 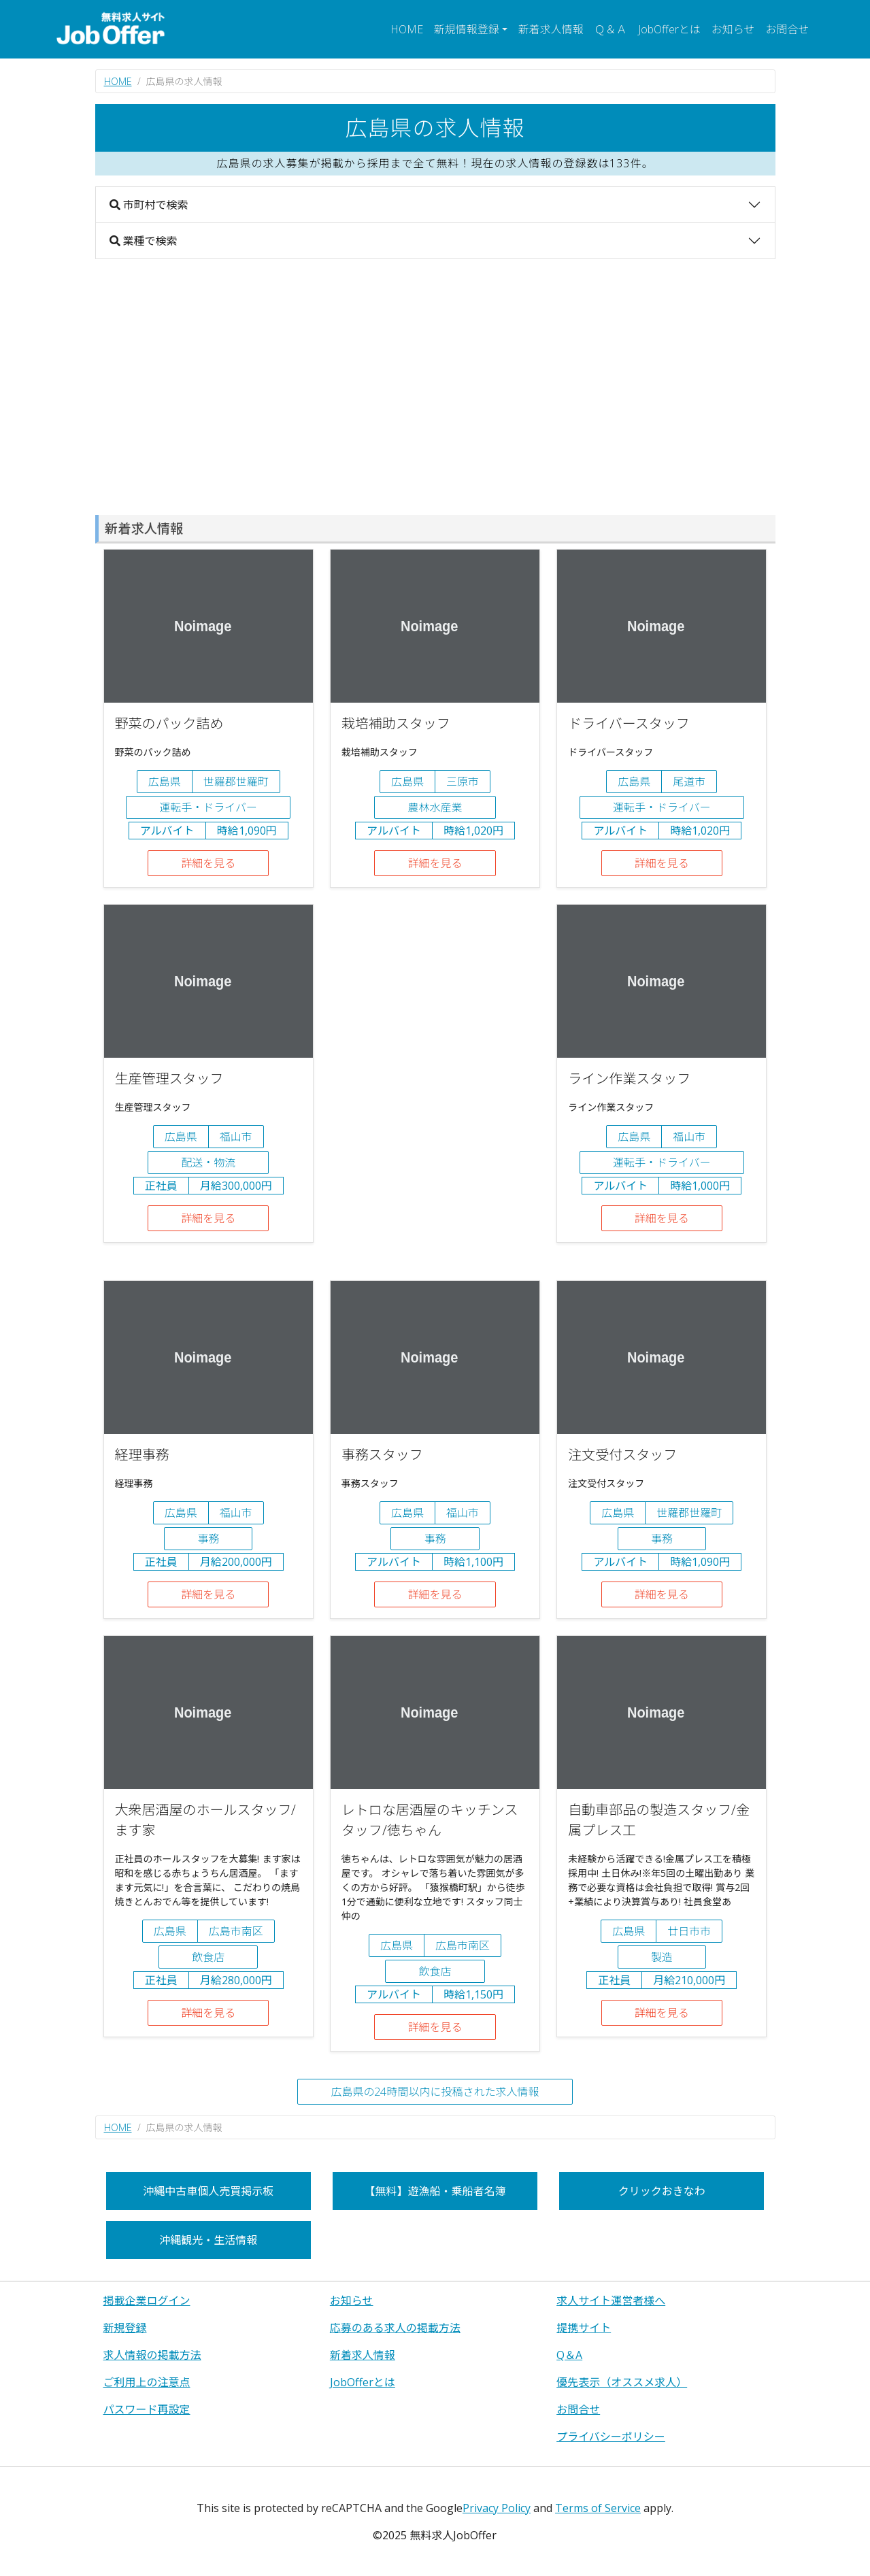 What do you see at coordinates (208, 1162) in the screenshot?
I see `配送・物流` at bounding box center [208, 1162].